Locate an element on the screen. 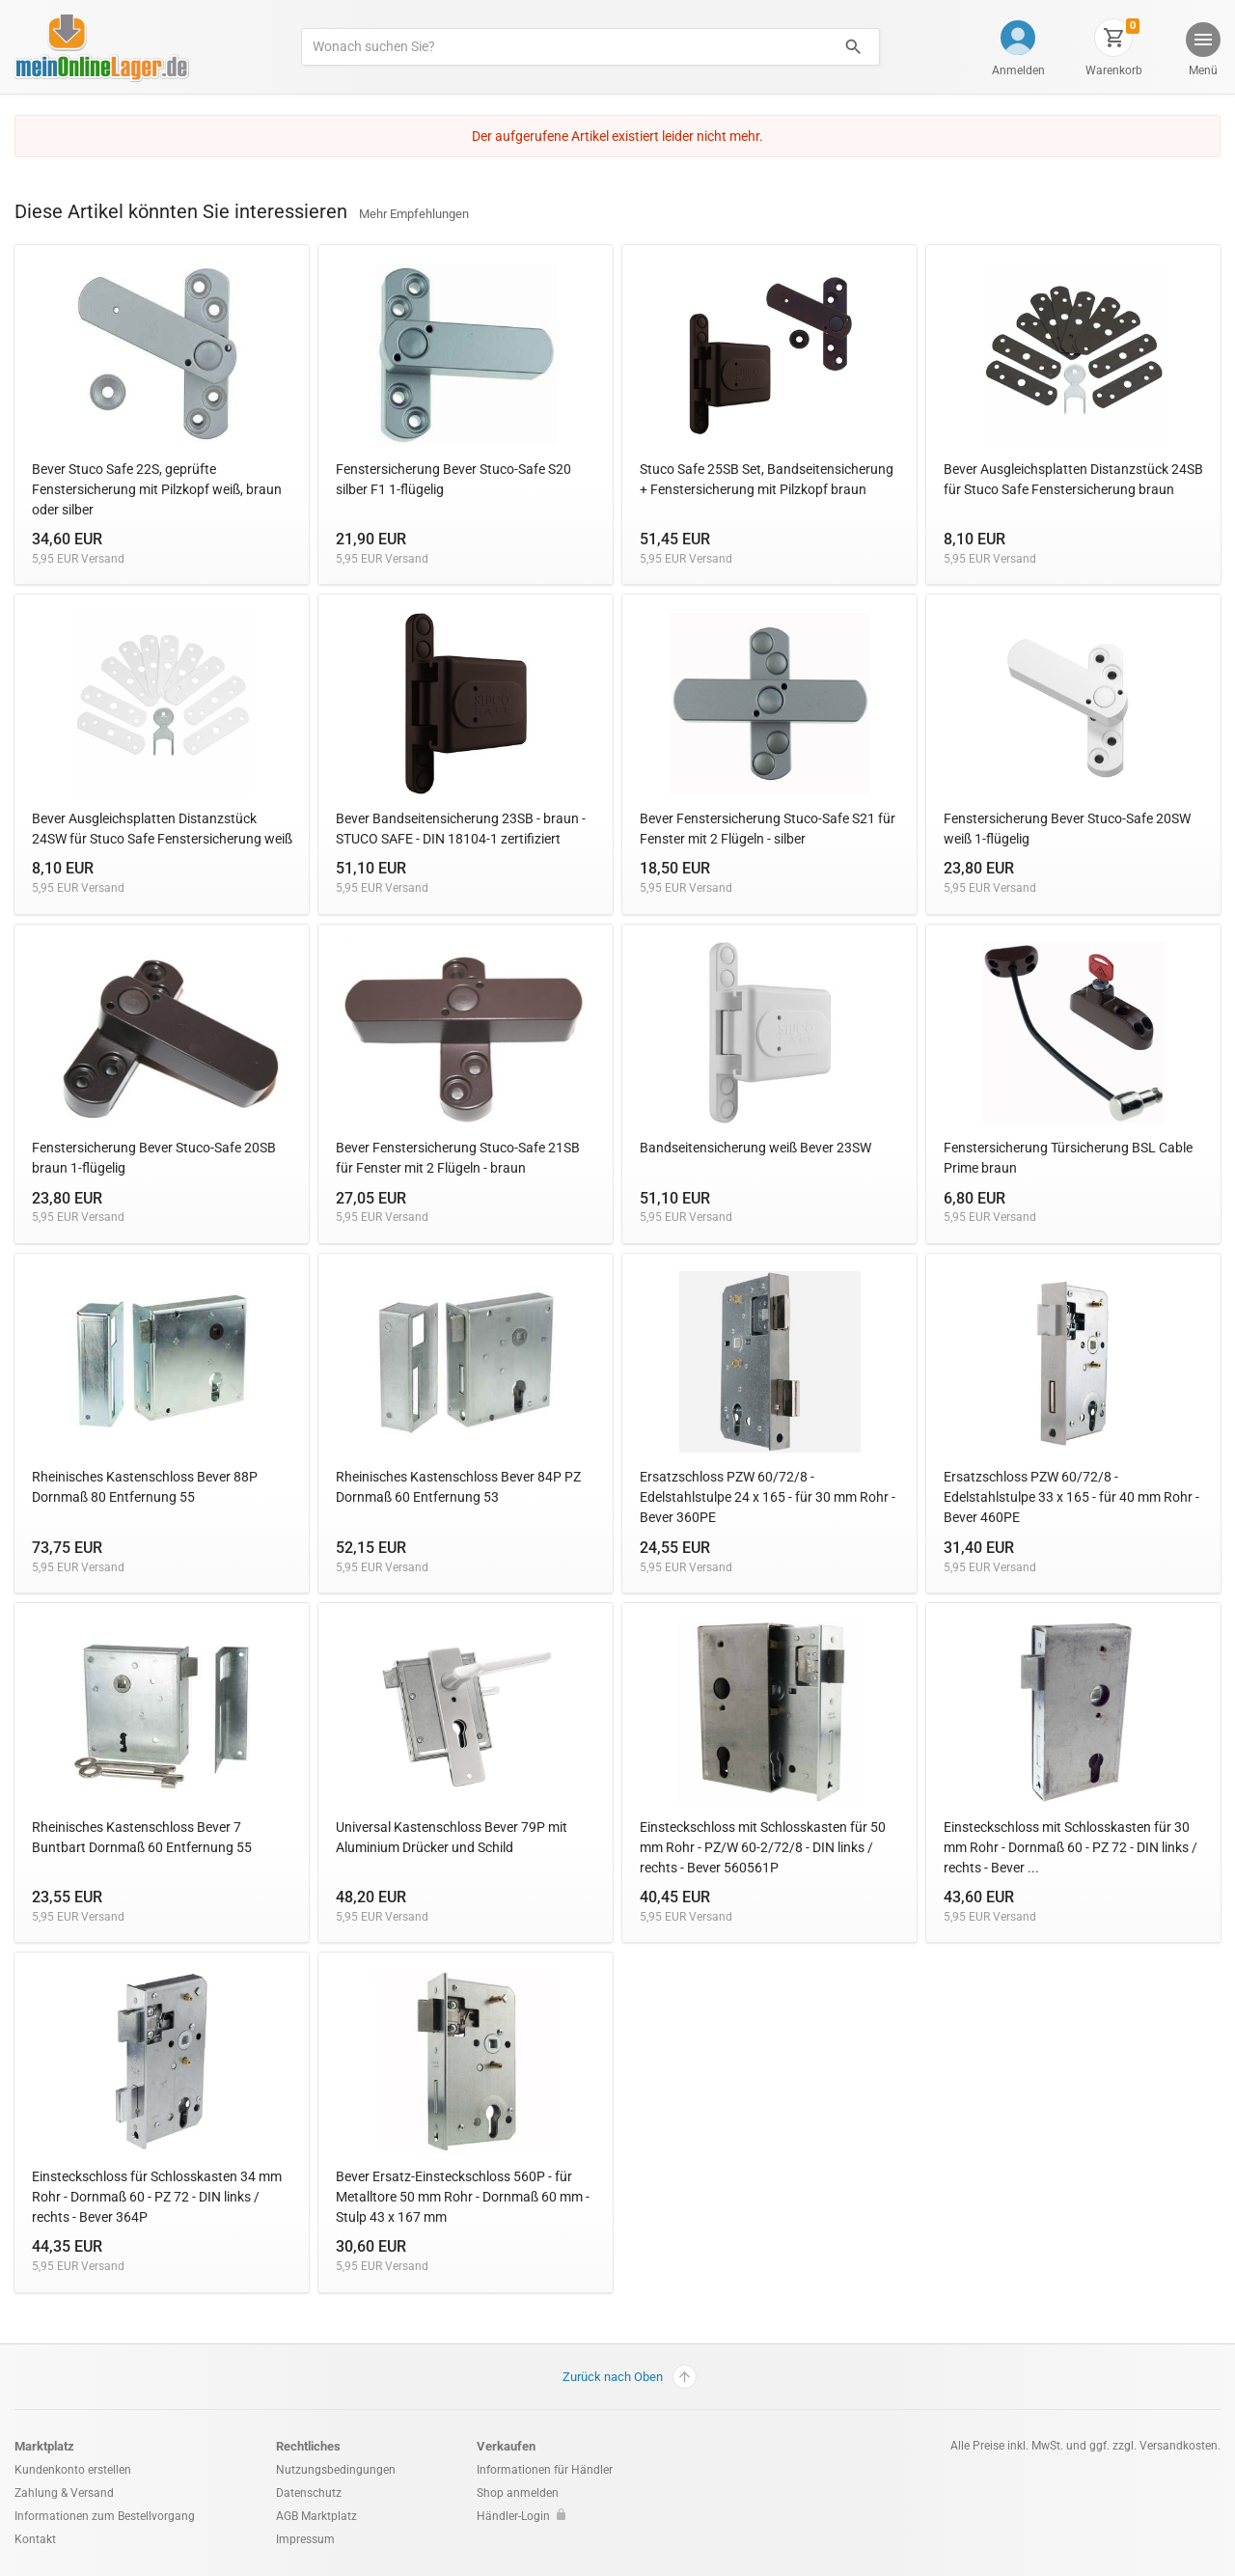 The width and height of the screenshot is (1235, 2576). Impressum is located at coordinates (305, 2539).